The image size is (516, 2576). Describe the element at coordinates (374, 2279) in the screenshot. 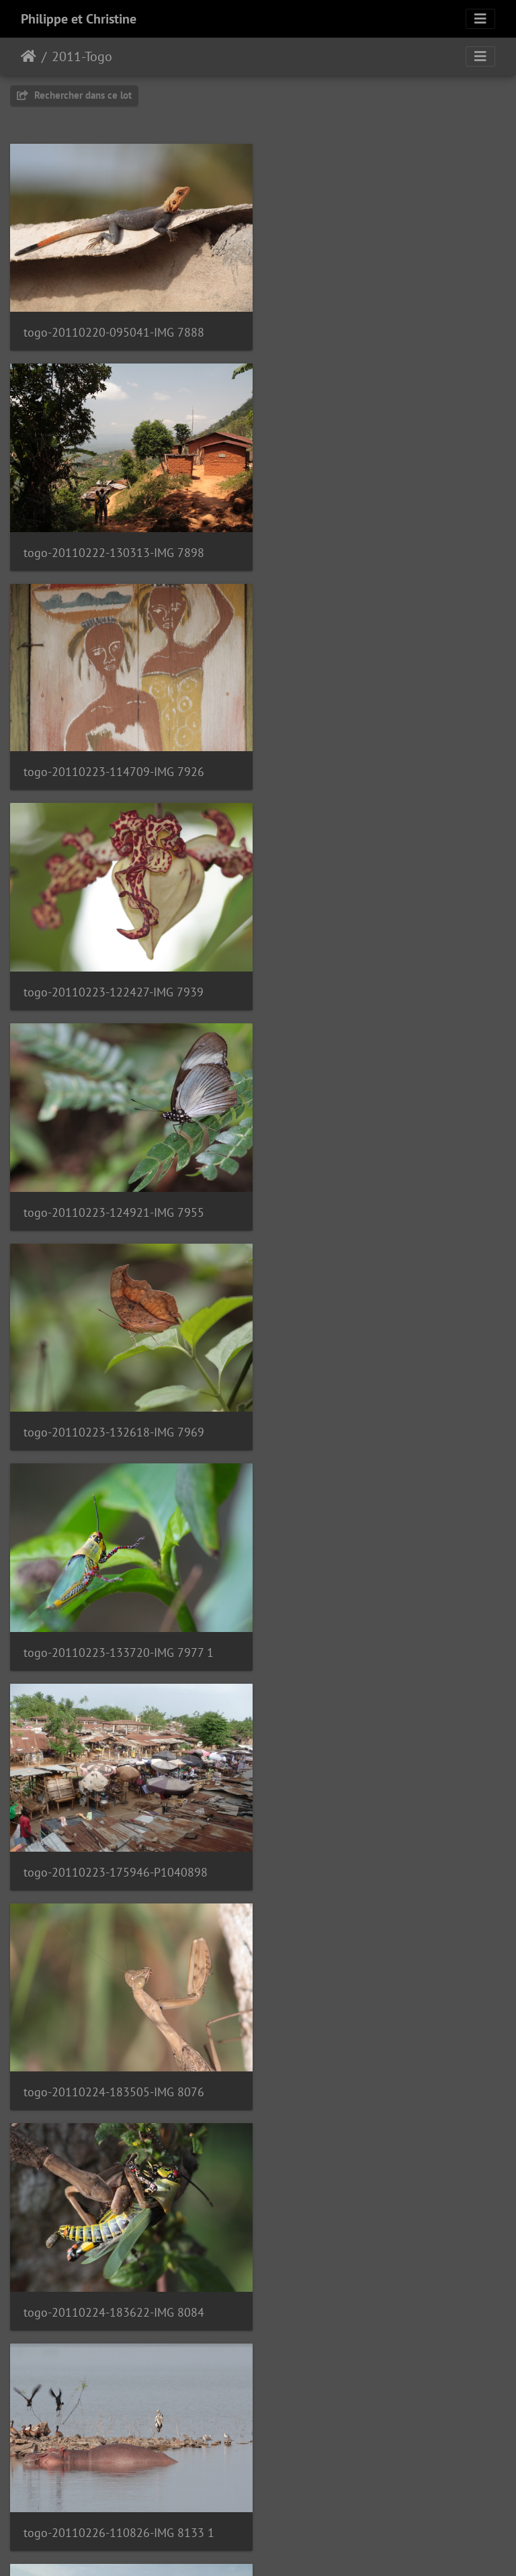

I see `togo-20110228-193604-P1050080` at that location.